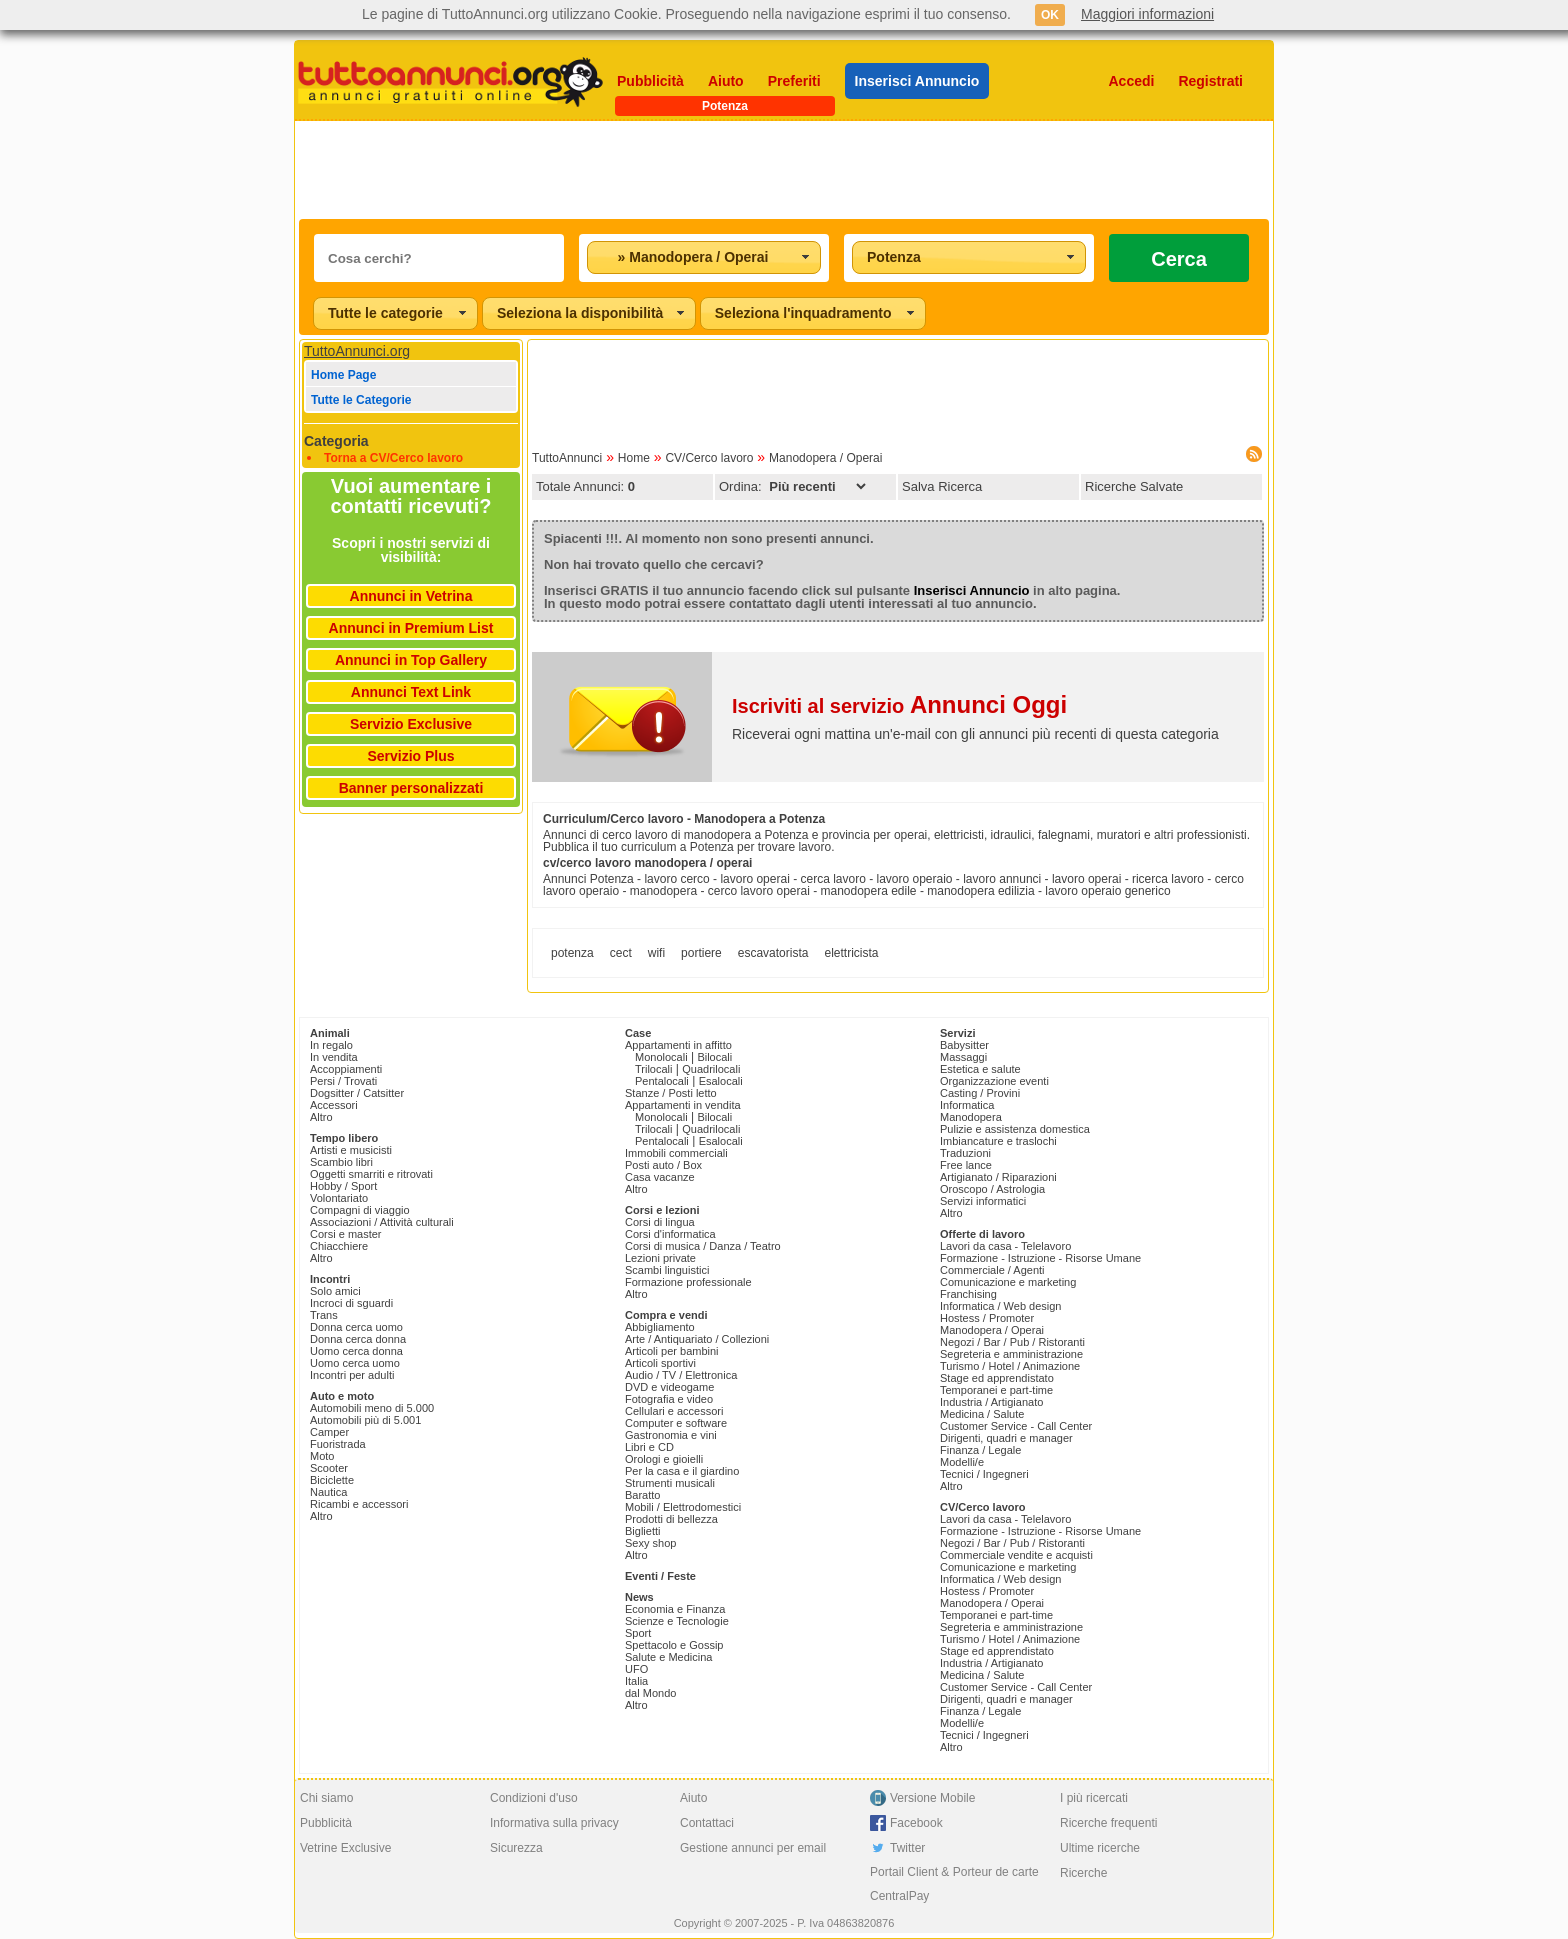 The image size is (1568, 1939). What do you see at coordinates (1006, 1438) in the screenshot?
I see `Dirigenti, quadri e manager` at bounding box center [1006, 1438].